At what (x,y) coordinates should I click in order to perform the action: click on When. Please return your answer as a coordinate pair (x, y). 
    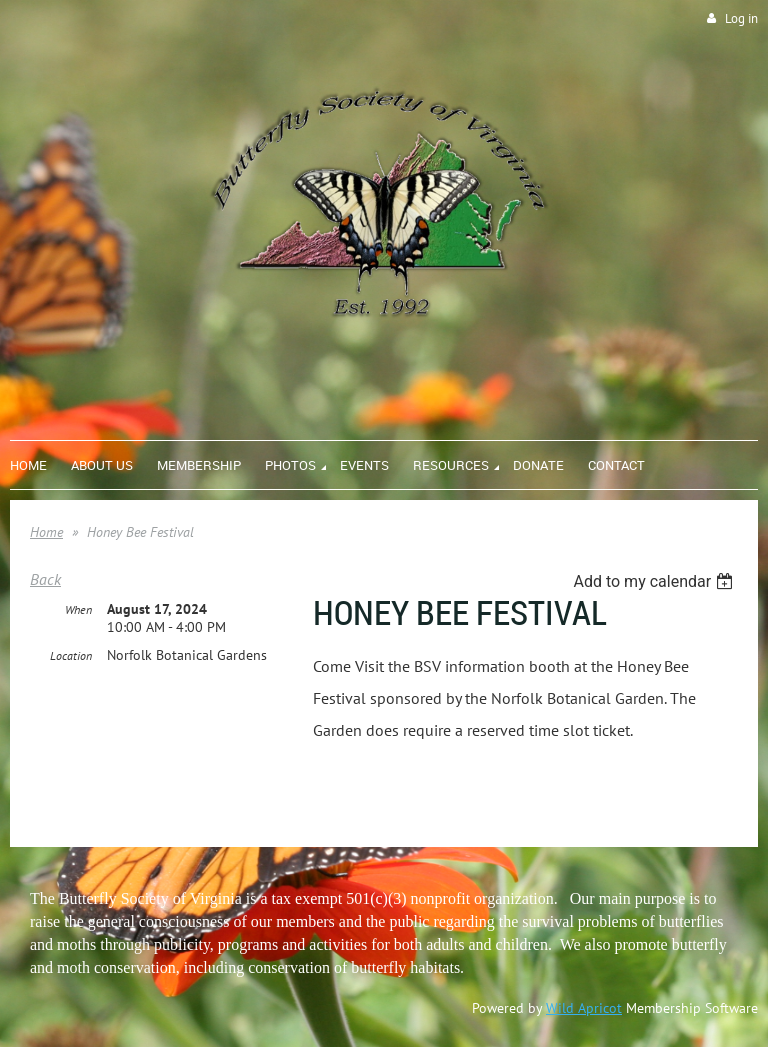
    Looking at the image, I should click on (78, 609).